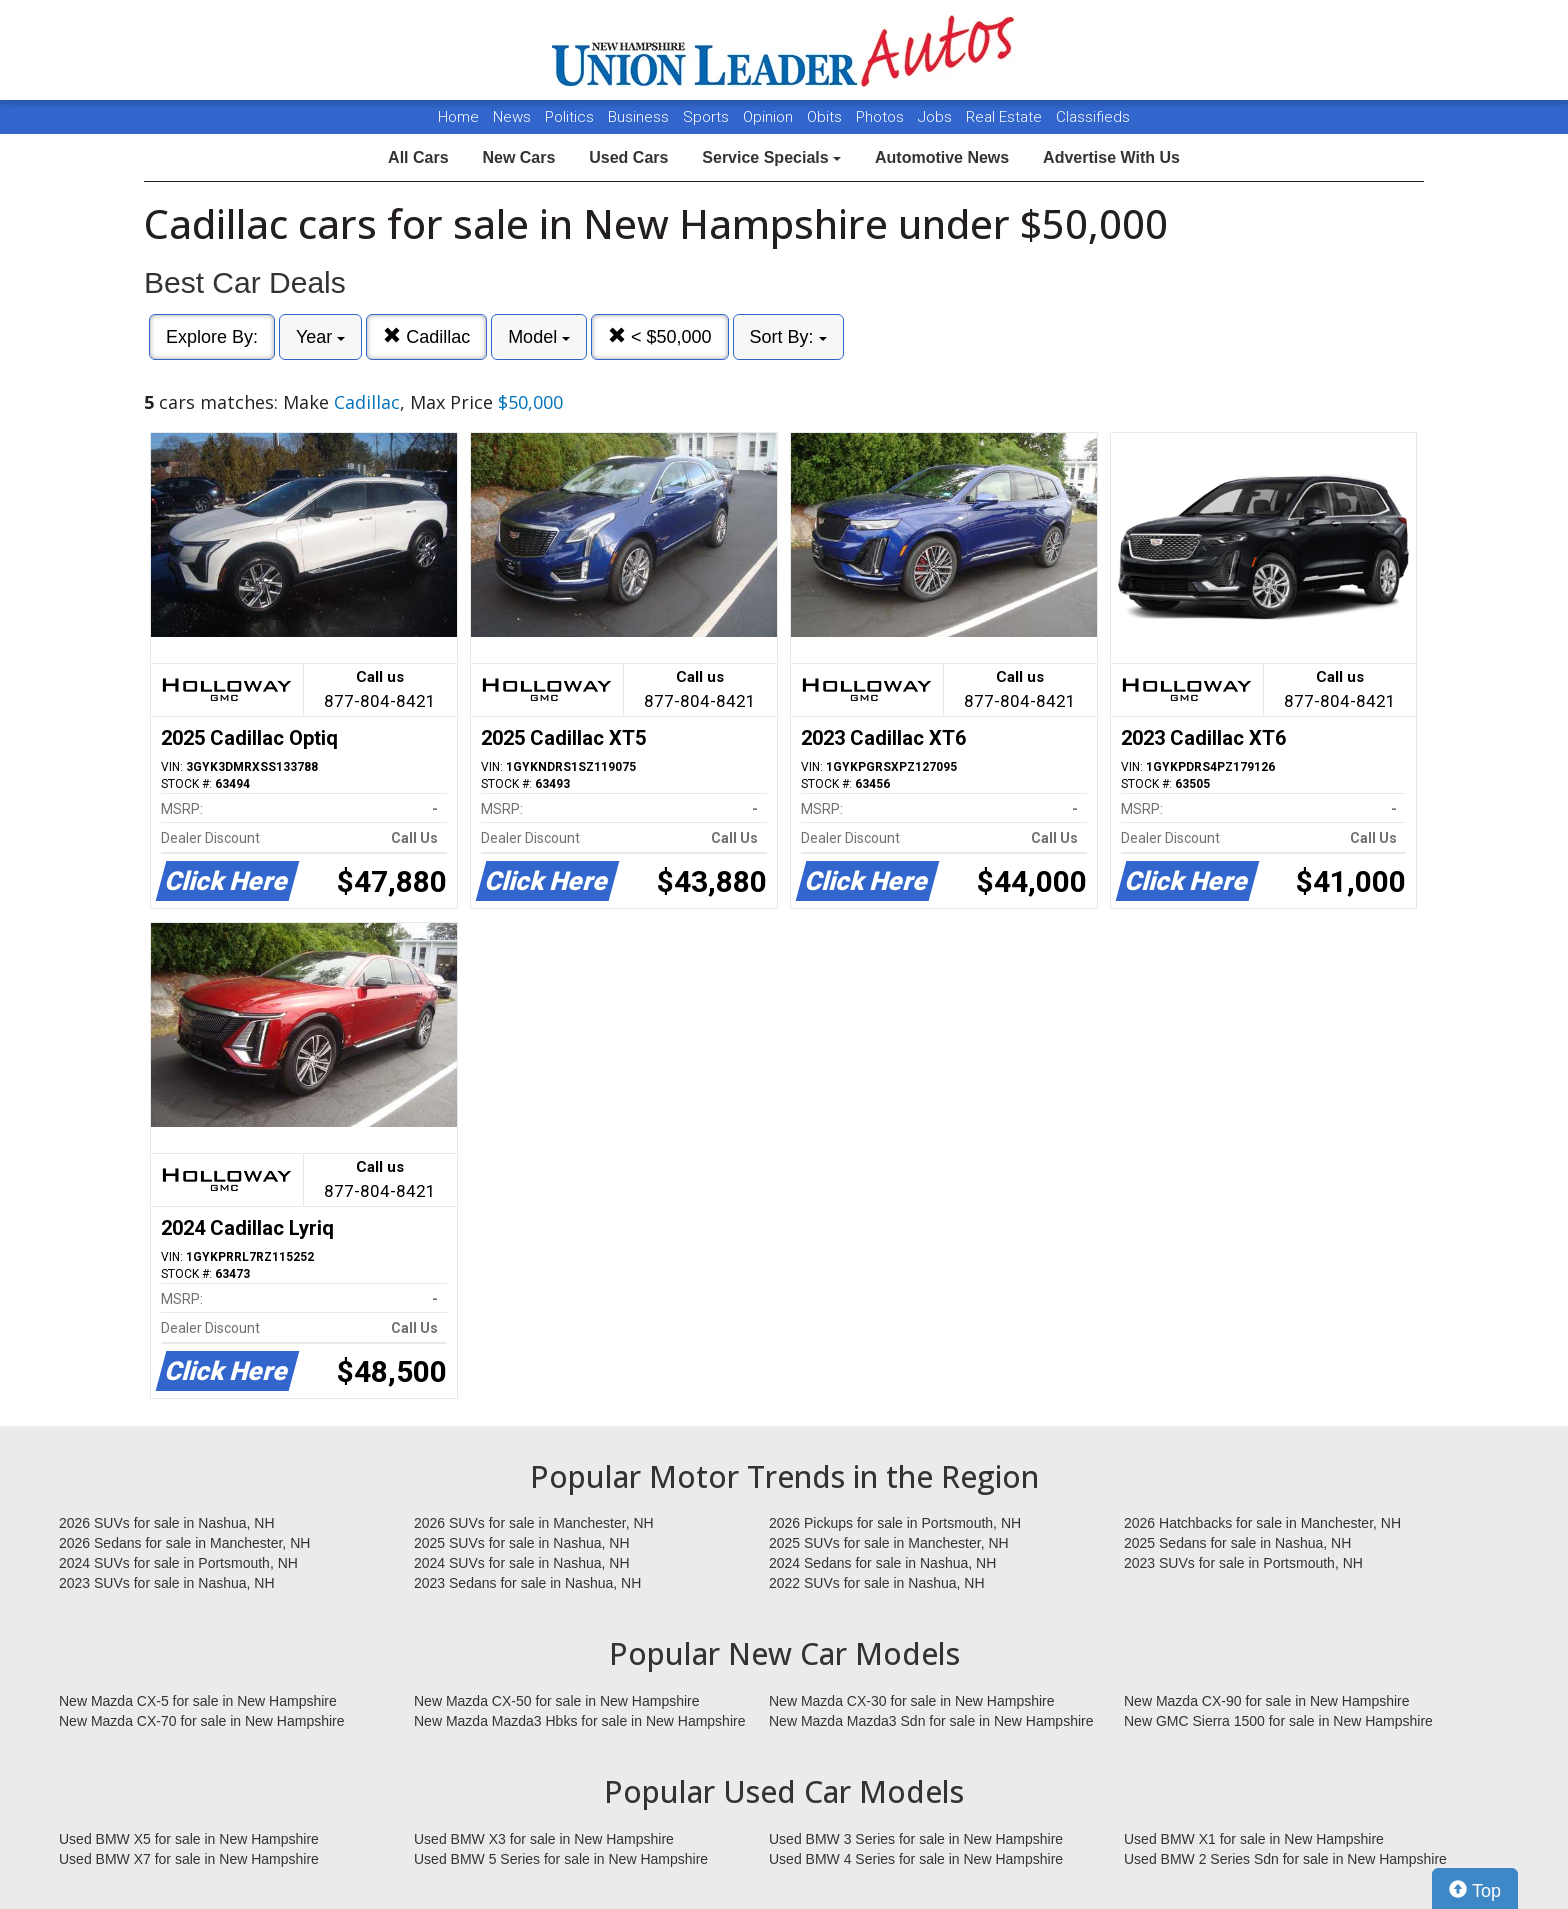  Describe the element at coordinates (518, 157) in the screenshot. I see `New Cars` at that location.